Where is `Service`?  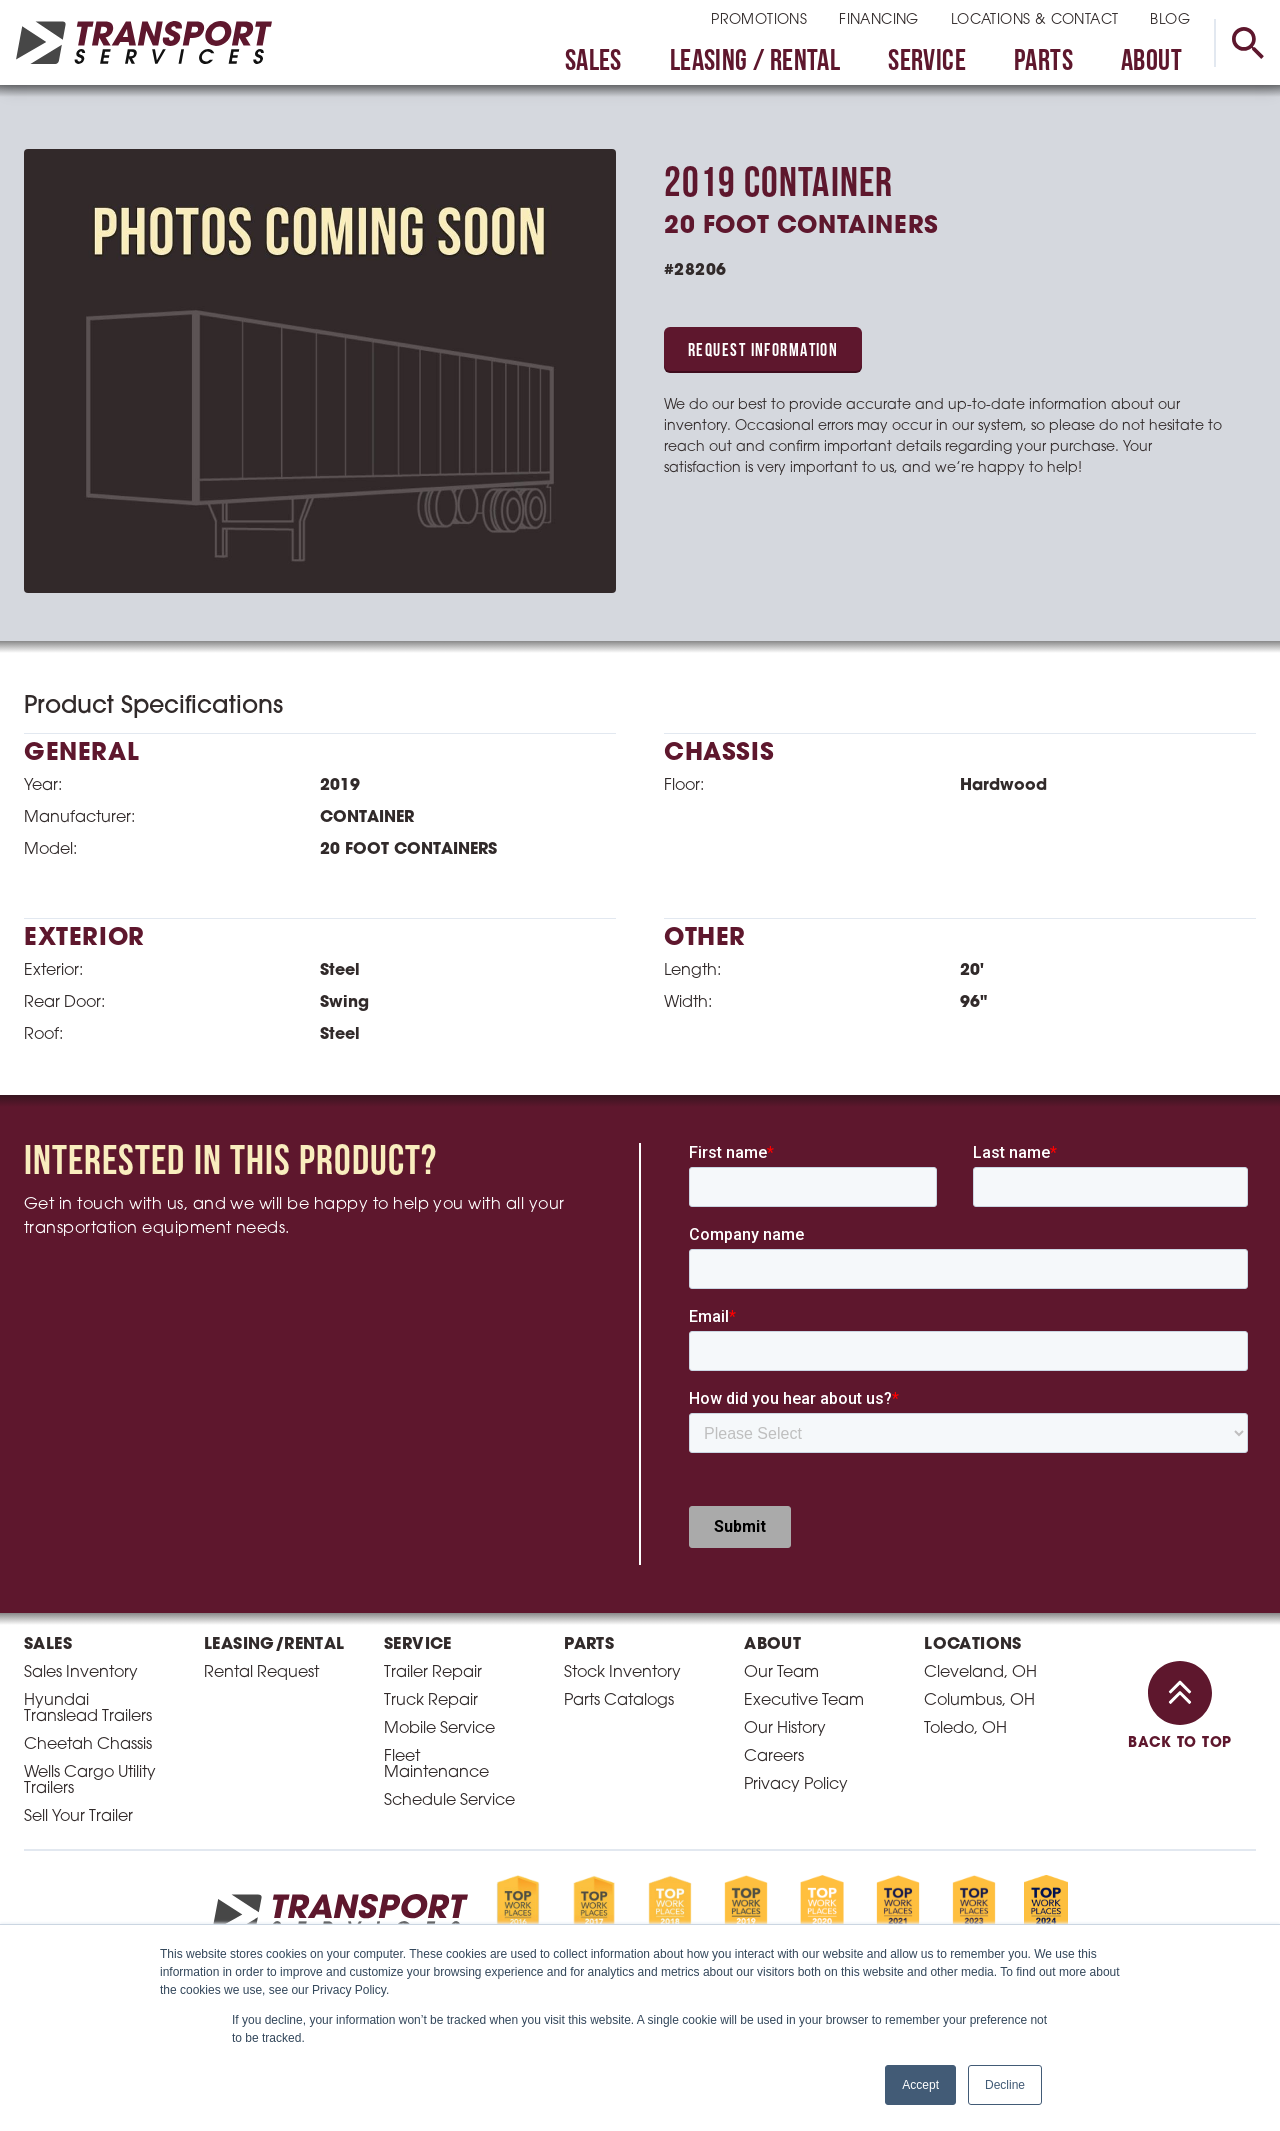
Service is located at coordinates (927, 62).